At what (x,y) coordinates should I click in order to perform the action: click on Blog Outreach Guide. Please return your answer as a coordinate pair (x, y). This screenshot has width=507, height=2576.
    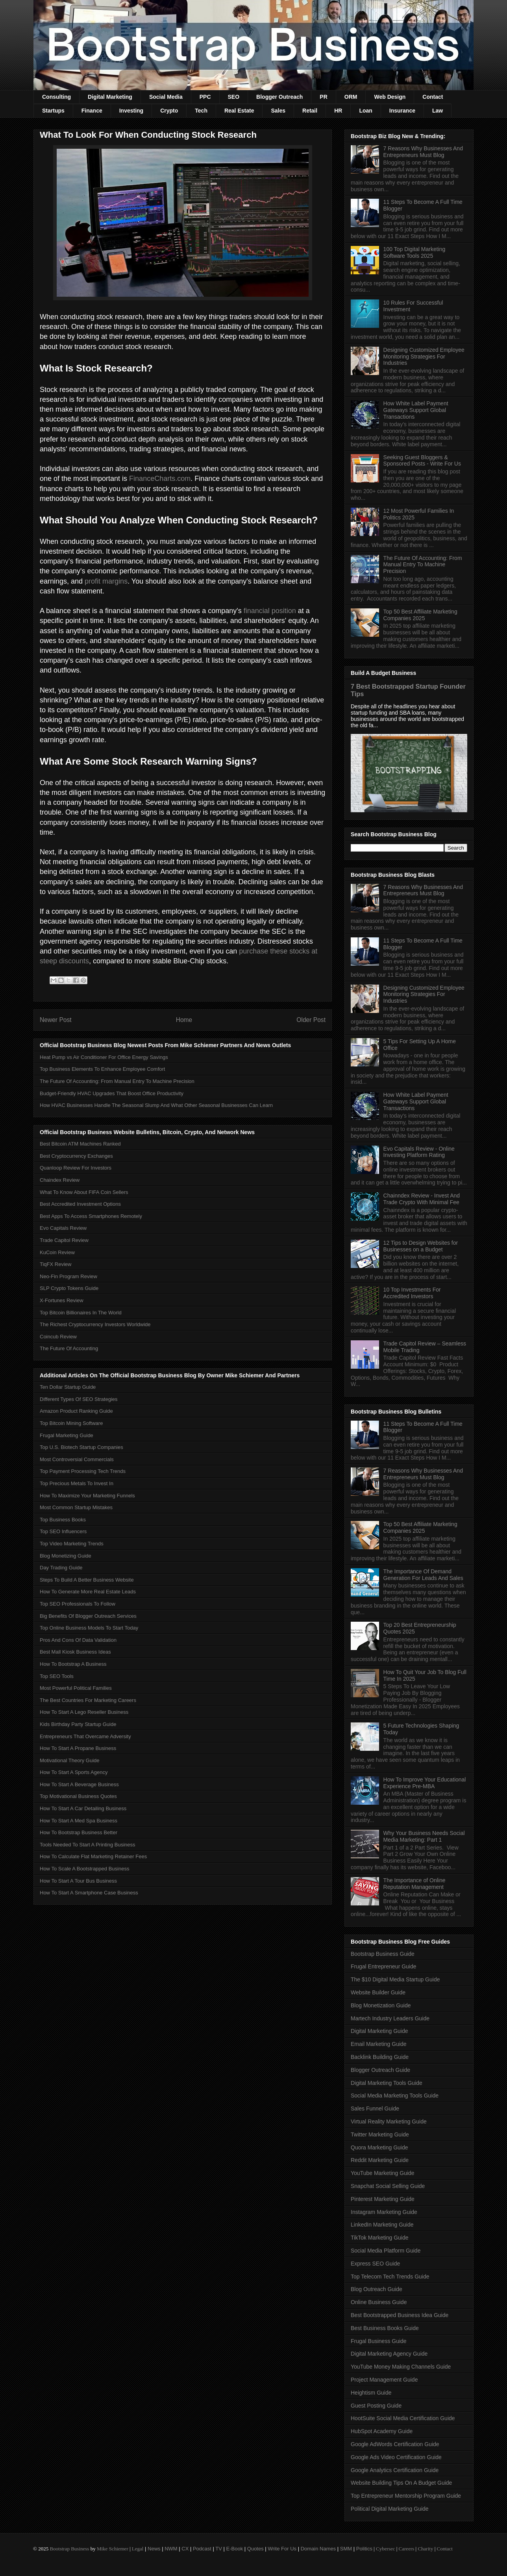
    Looking at the image, I should click on (376, 2289).